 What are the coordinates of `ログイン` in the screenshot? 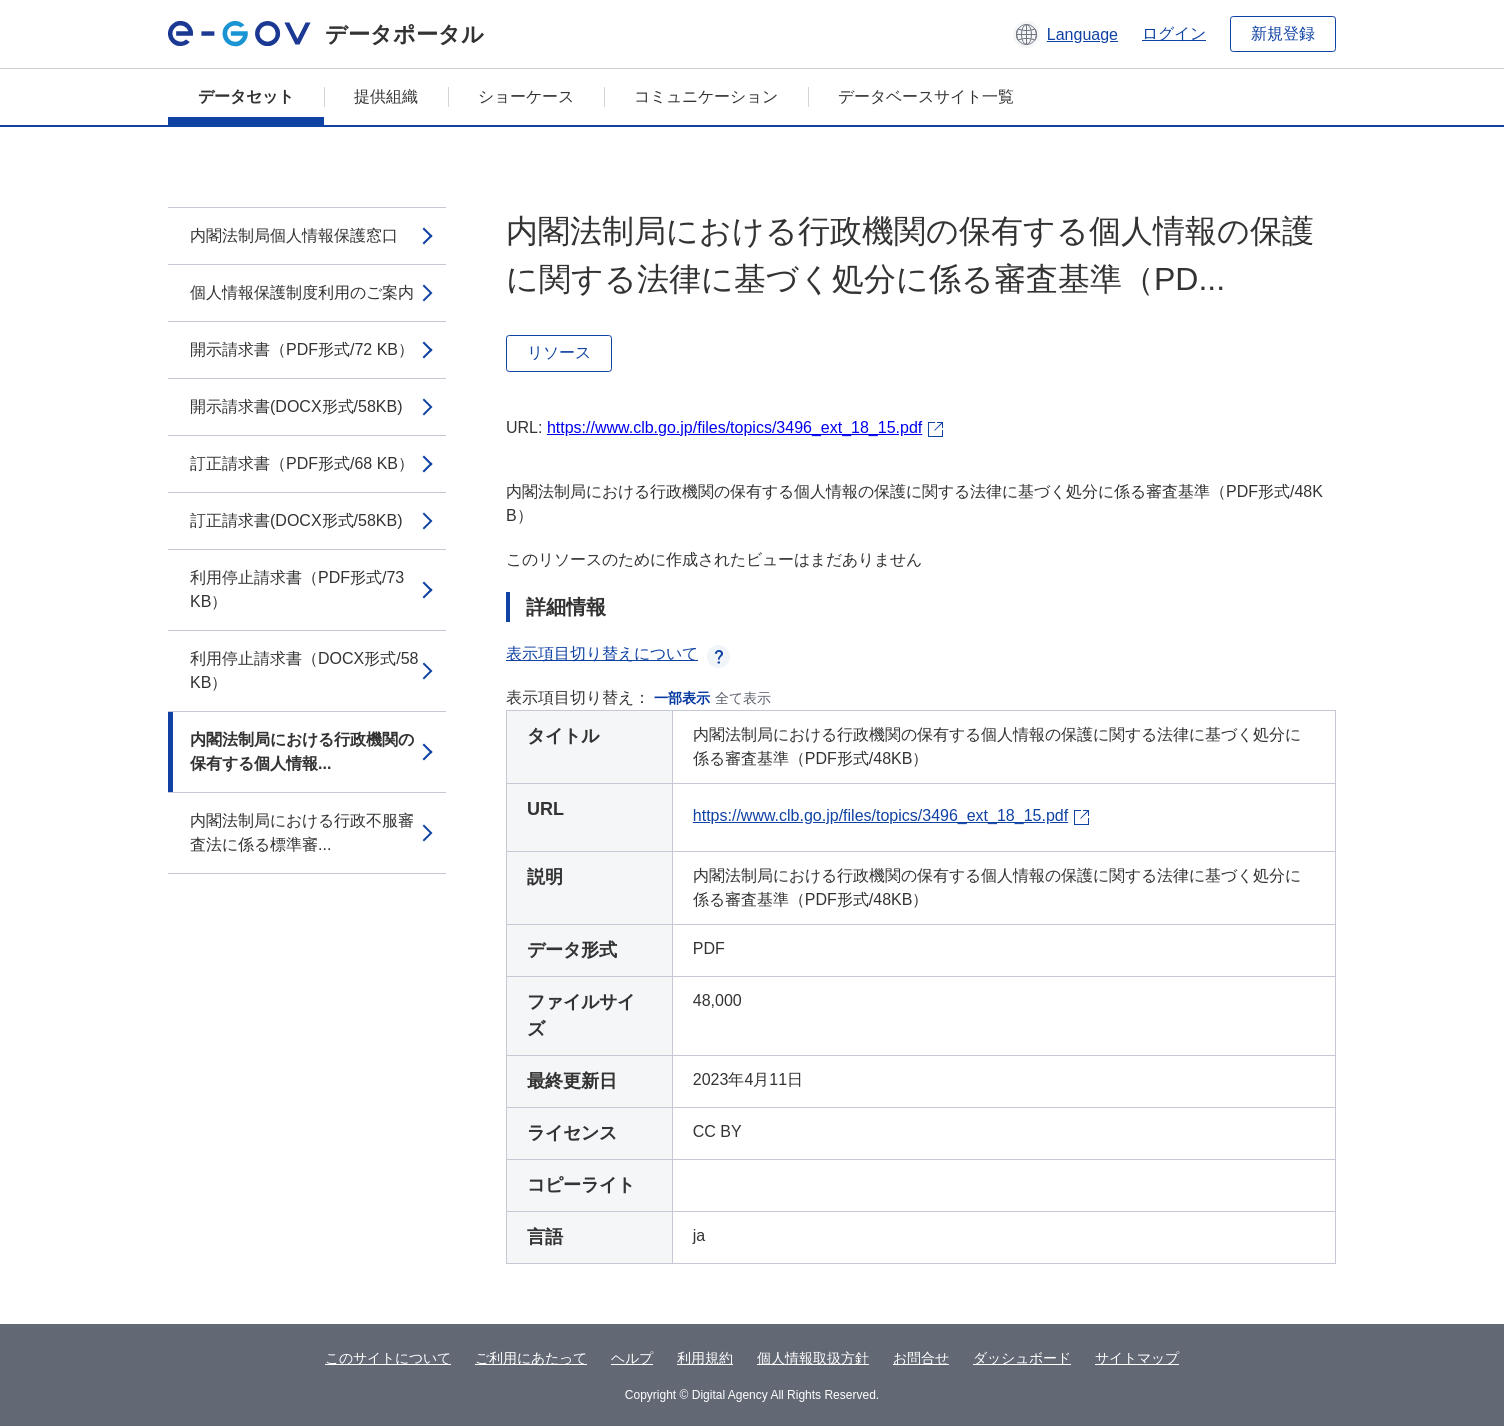 It's located at (1174, 33).